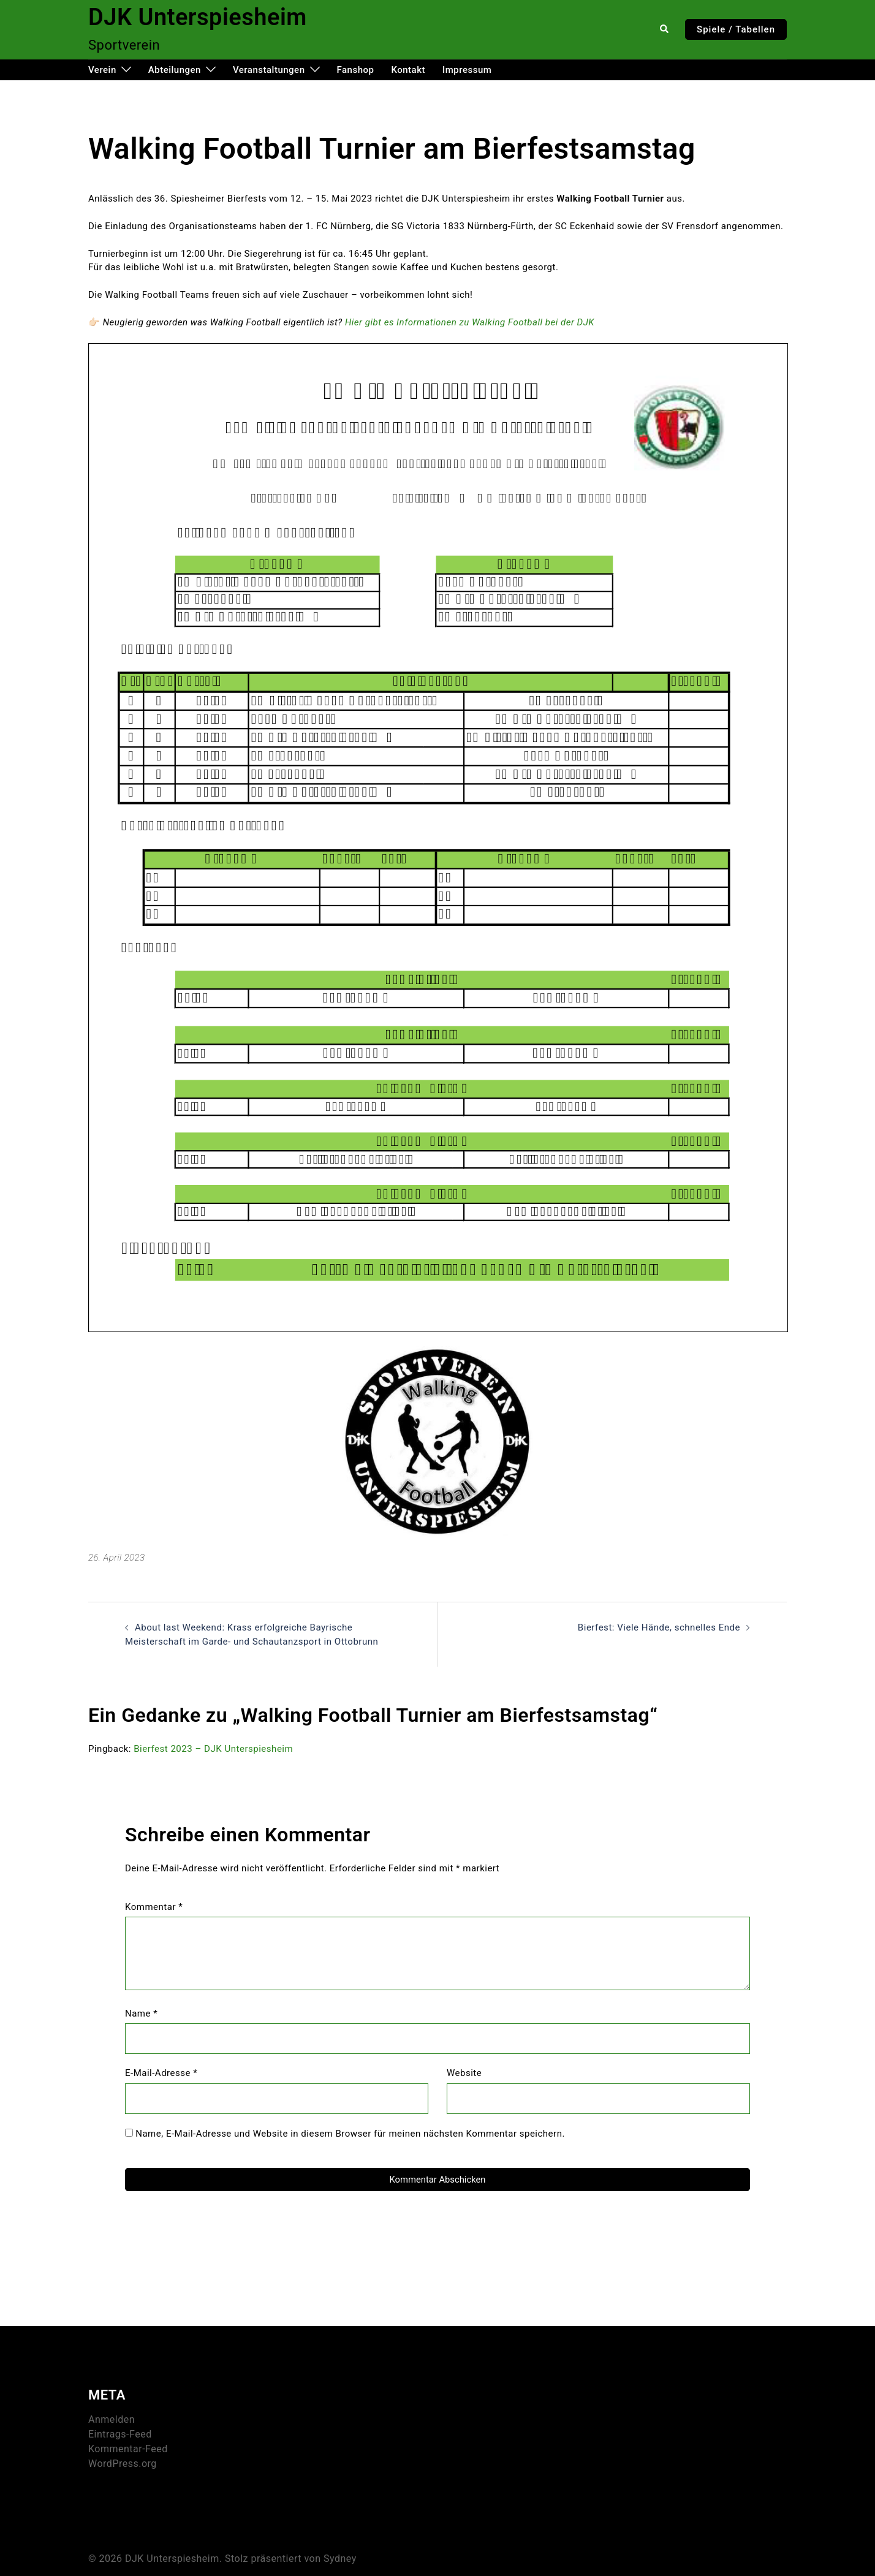 The width and height of the screenshot is (875, 2576). I want to click on Anmelden, so click(111, 2417).